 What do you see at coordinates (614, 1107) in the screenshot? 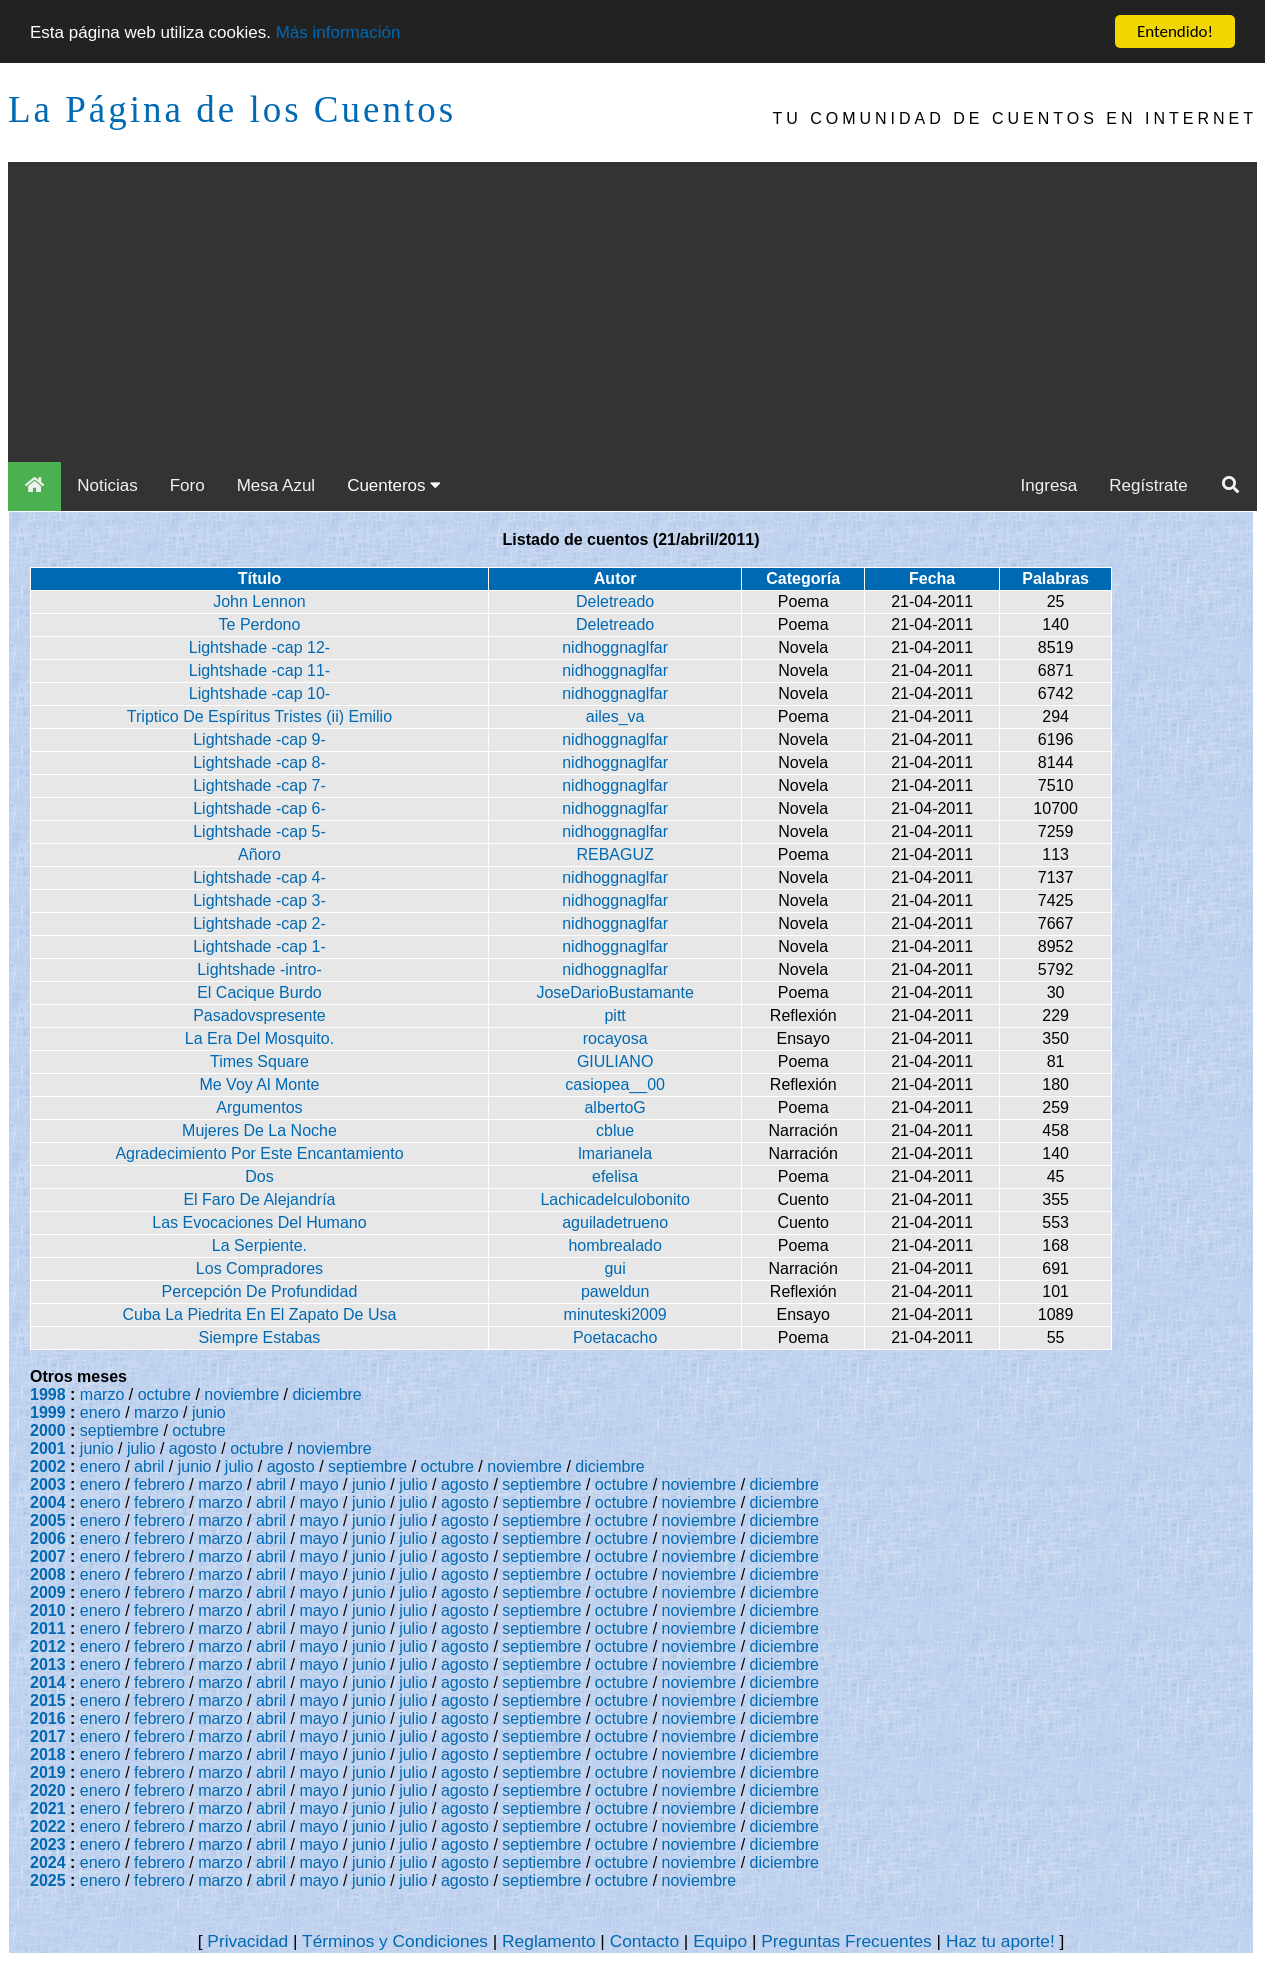
I see `albertoG` at bounding box center [614, 1107].